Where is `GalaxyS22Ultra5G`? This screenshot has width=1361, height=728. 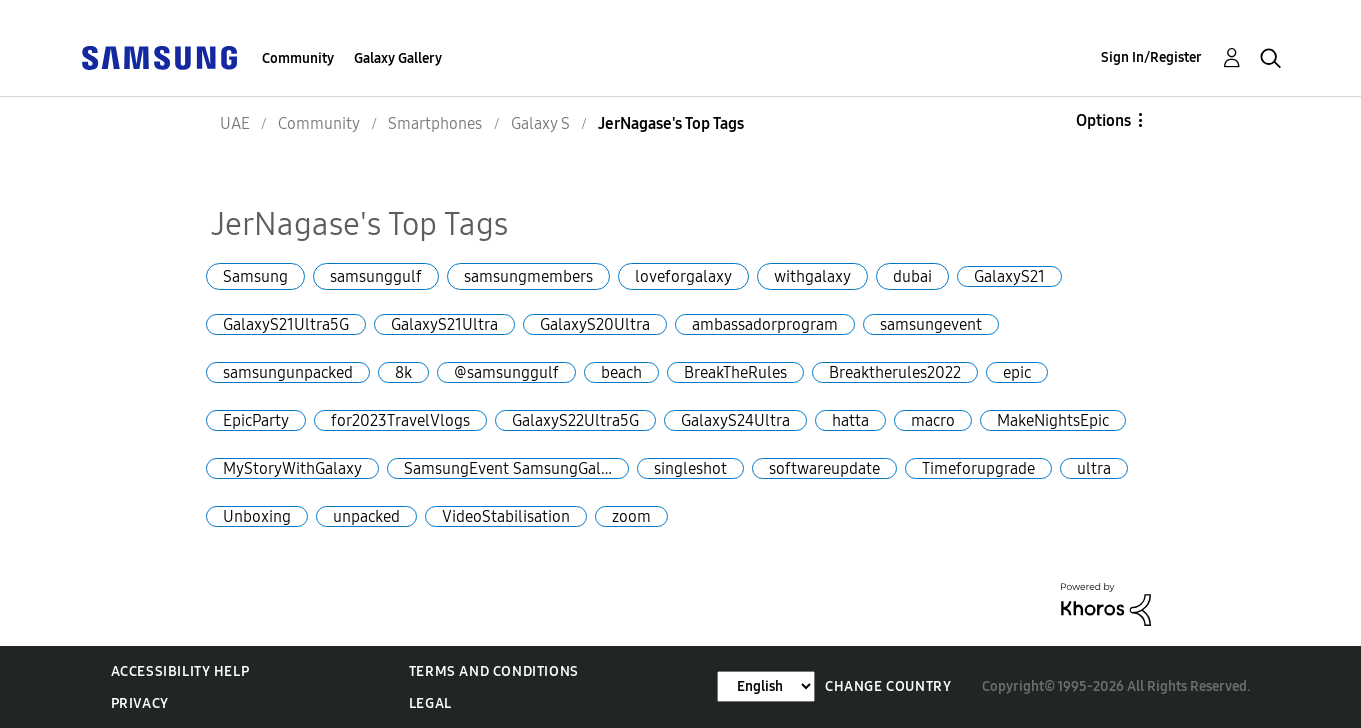
GalaxyS22Ultra5G is located at coordinates (575, 420).